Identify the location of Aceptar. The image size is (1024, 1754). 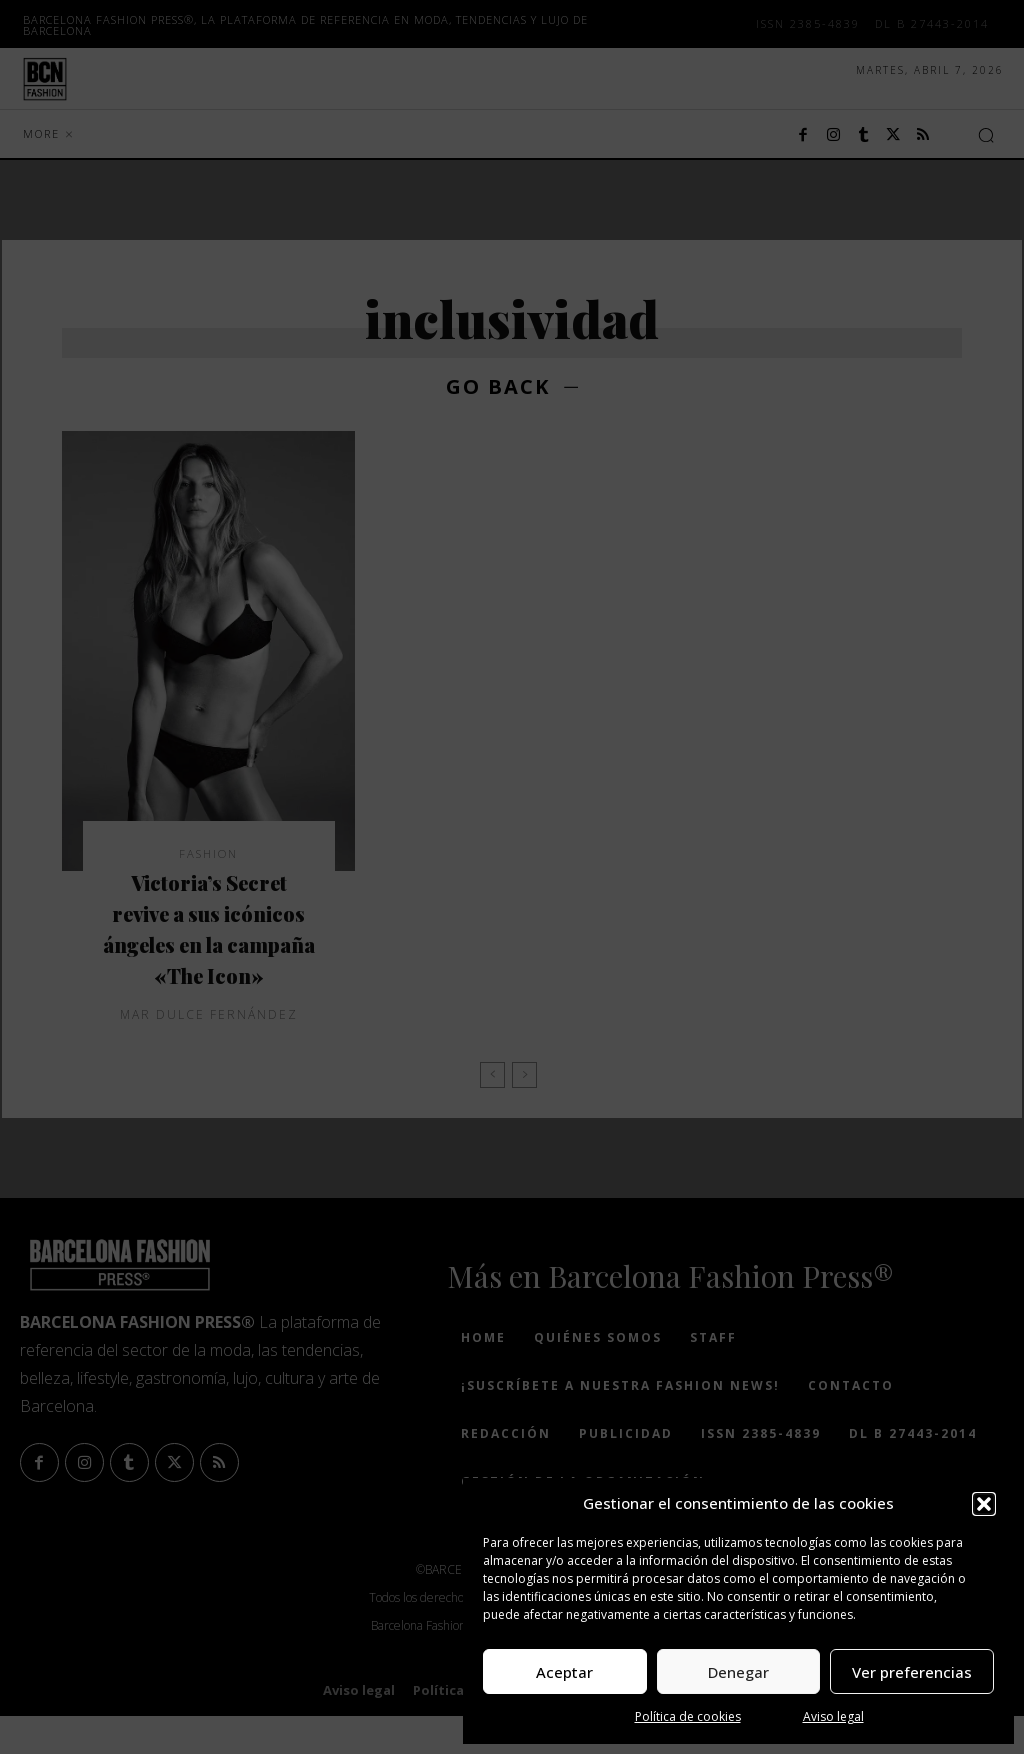
(564, 1672).